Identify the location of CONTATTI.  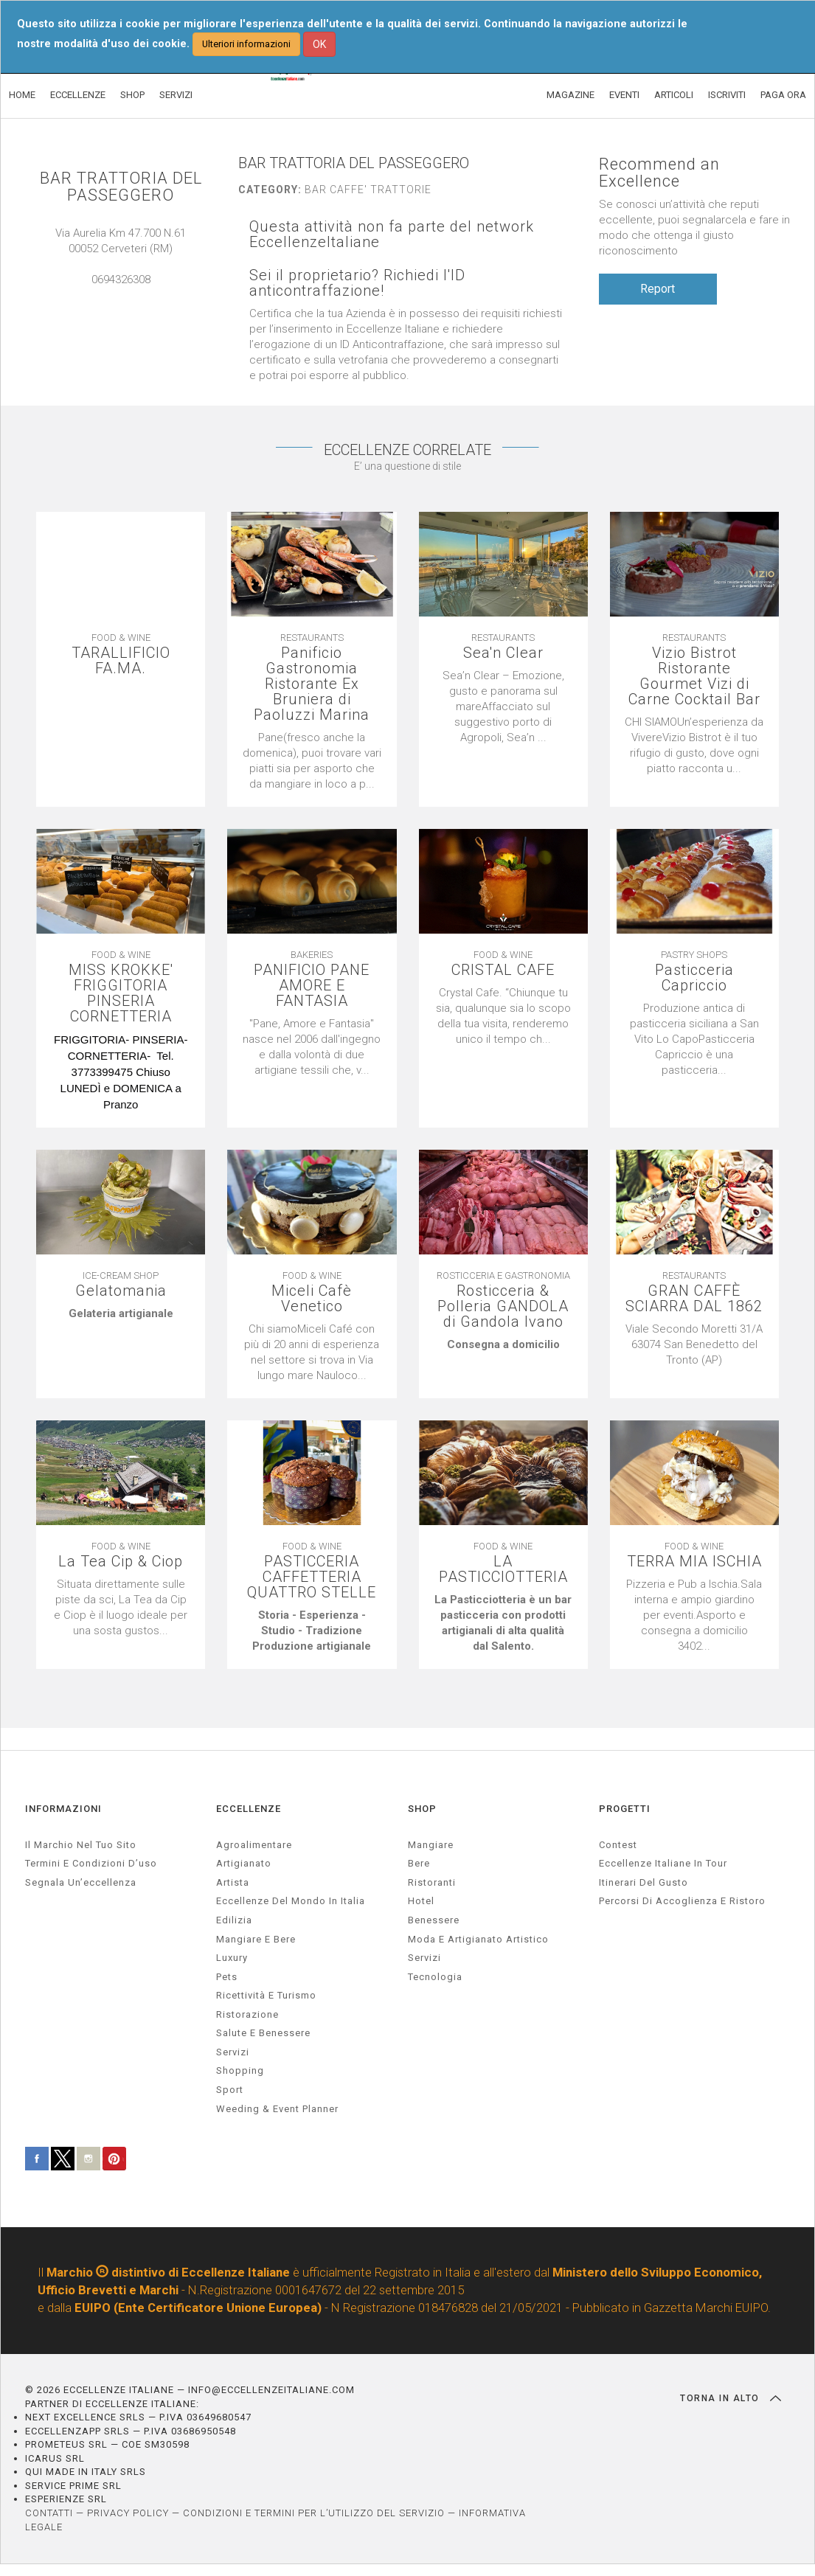
(49, 2512).